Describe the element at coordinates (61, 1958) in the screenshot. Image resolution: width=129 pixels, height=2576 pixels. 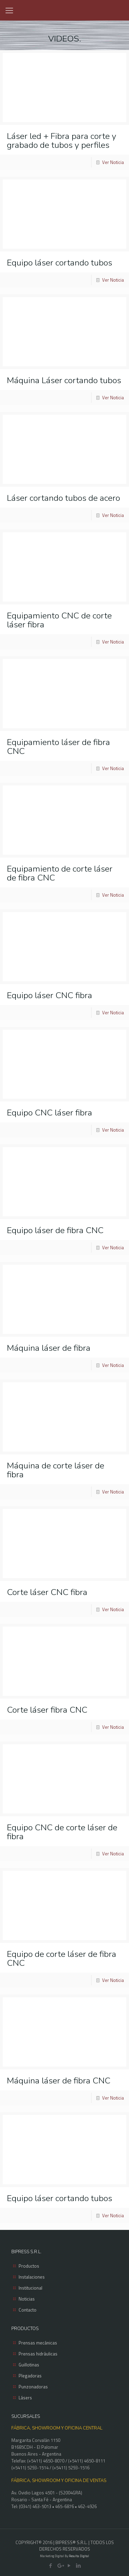
I see `Equipo de corte láser de fibra CNC` at that location.